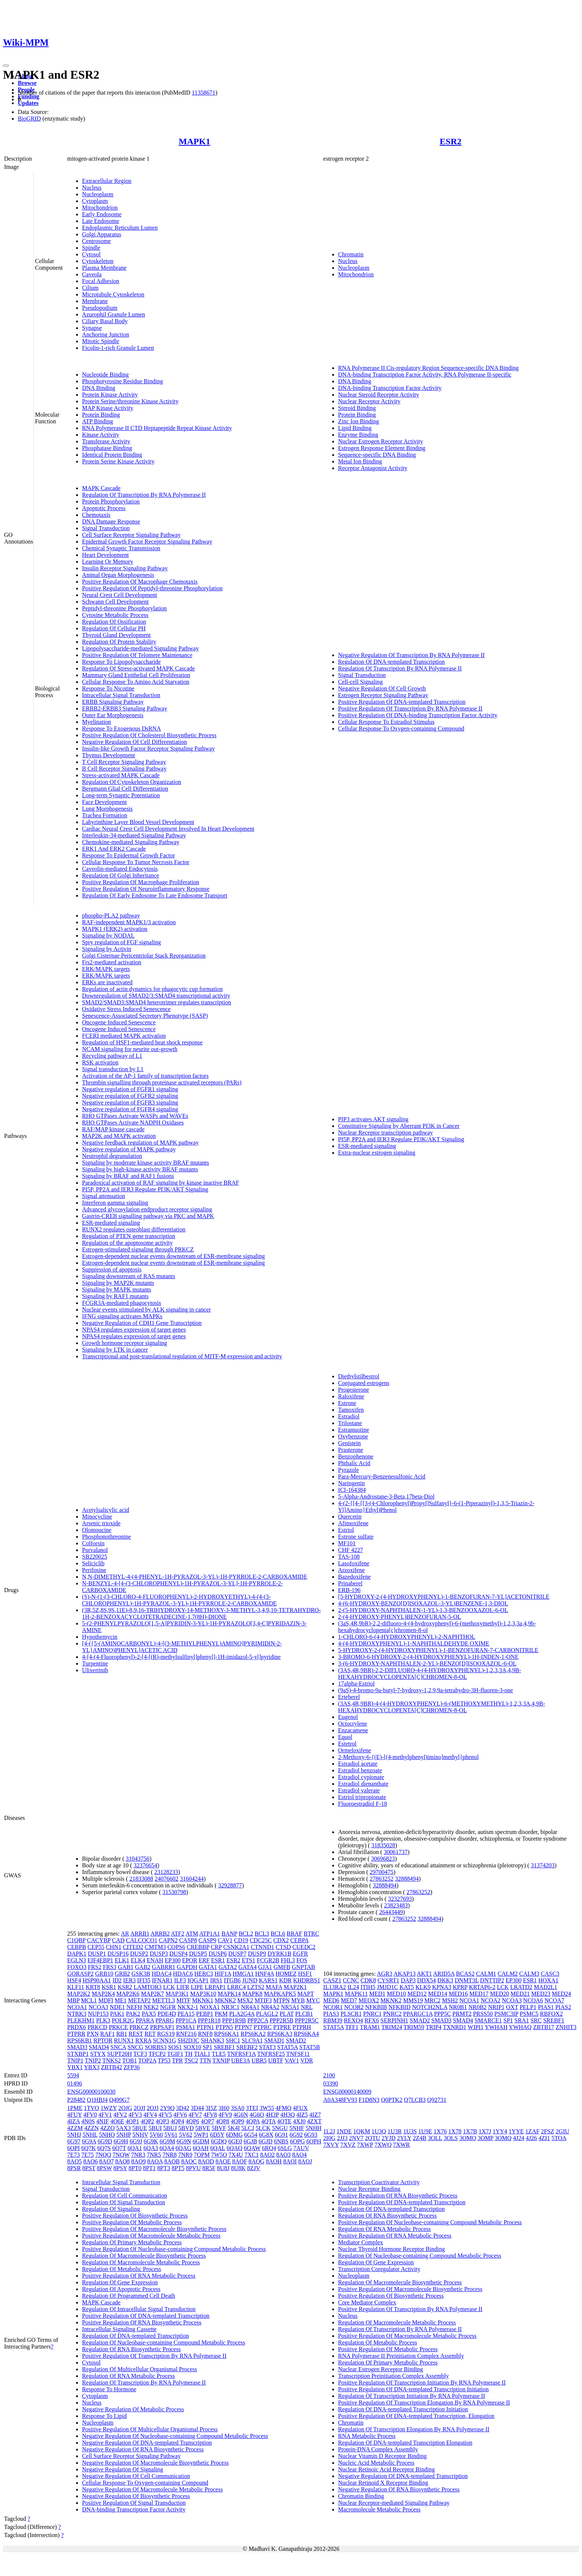  What do you see at coordinates (139, 2108) in the screenshot?
I see `2OJI` at bounding box center [139, 2108].